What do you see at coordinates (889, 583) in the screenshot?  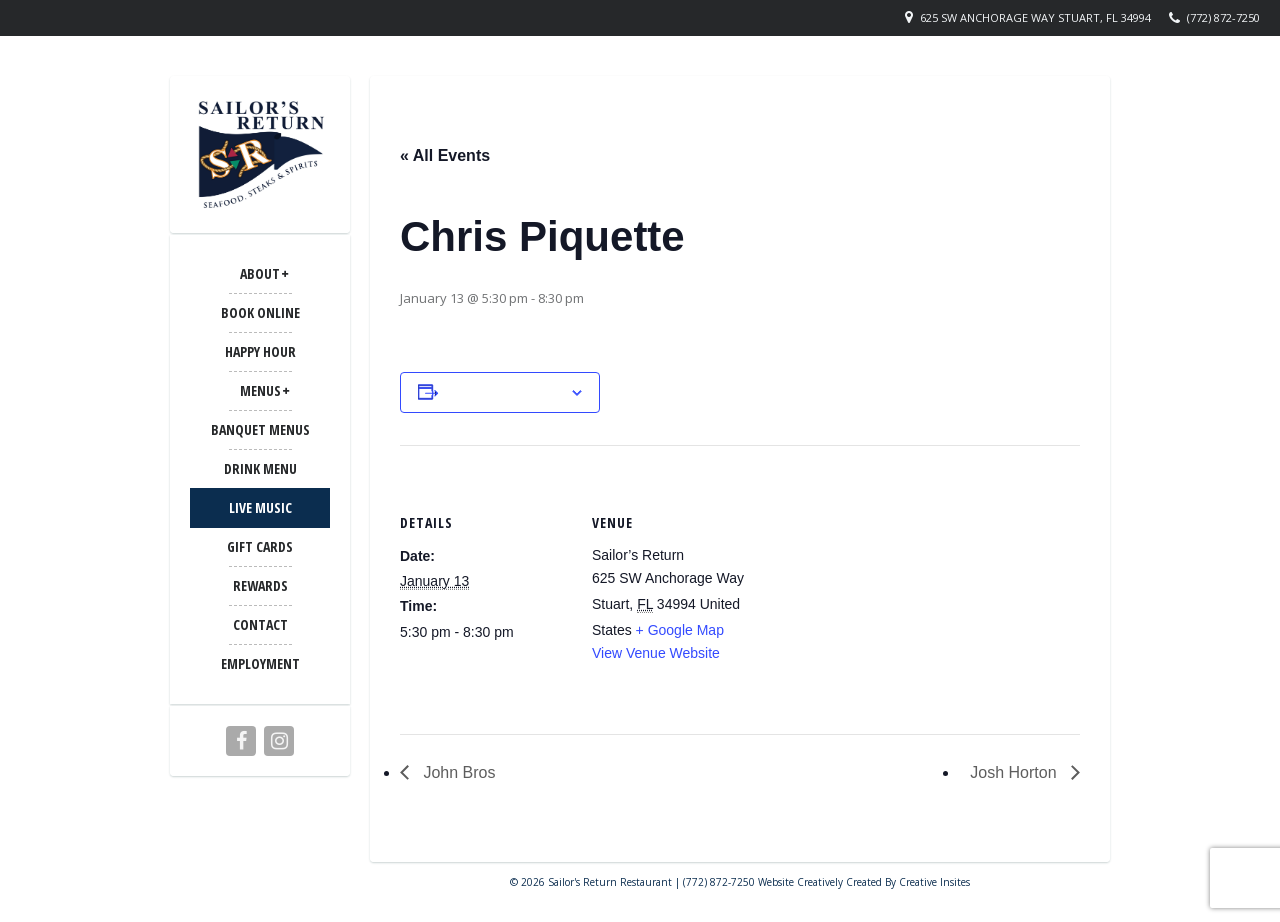 I see `[Venue location map]` at bounding box center [889, 583].